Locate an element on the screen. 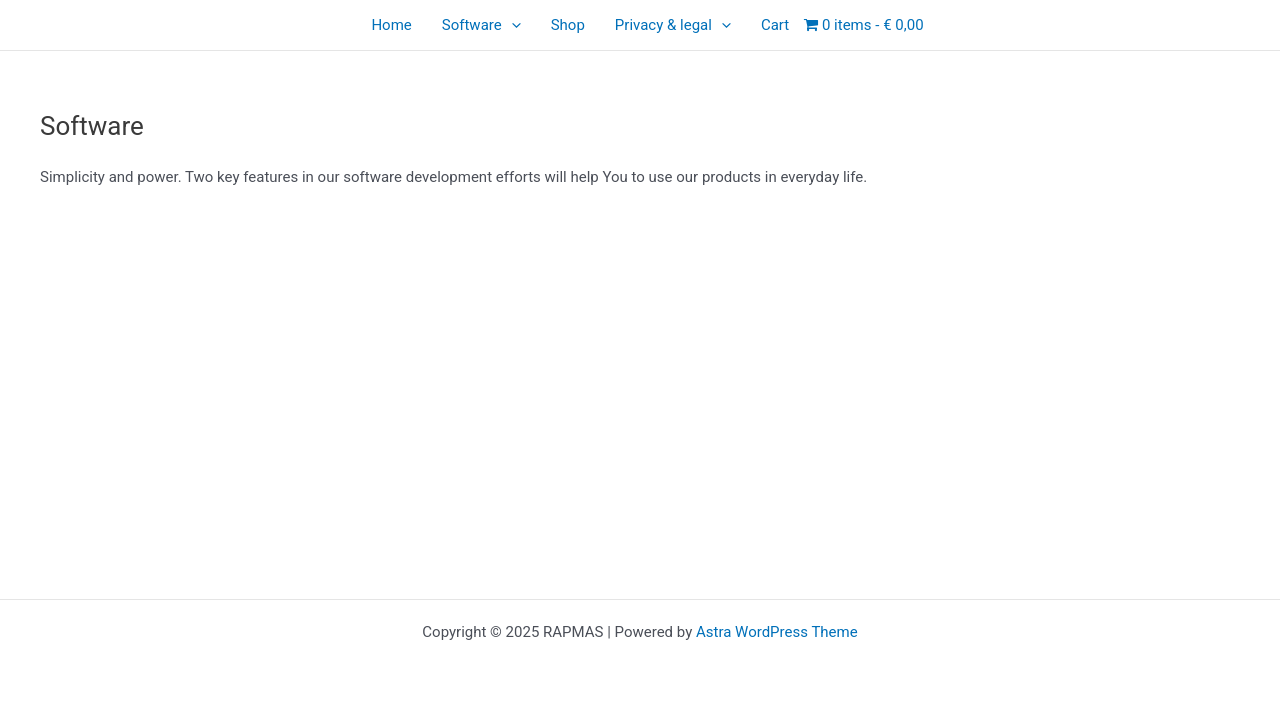  Astra WordPress Theme is located at coordinates (777, 632).